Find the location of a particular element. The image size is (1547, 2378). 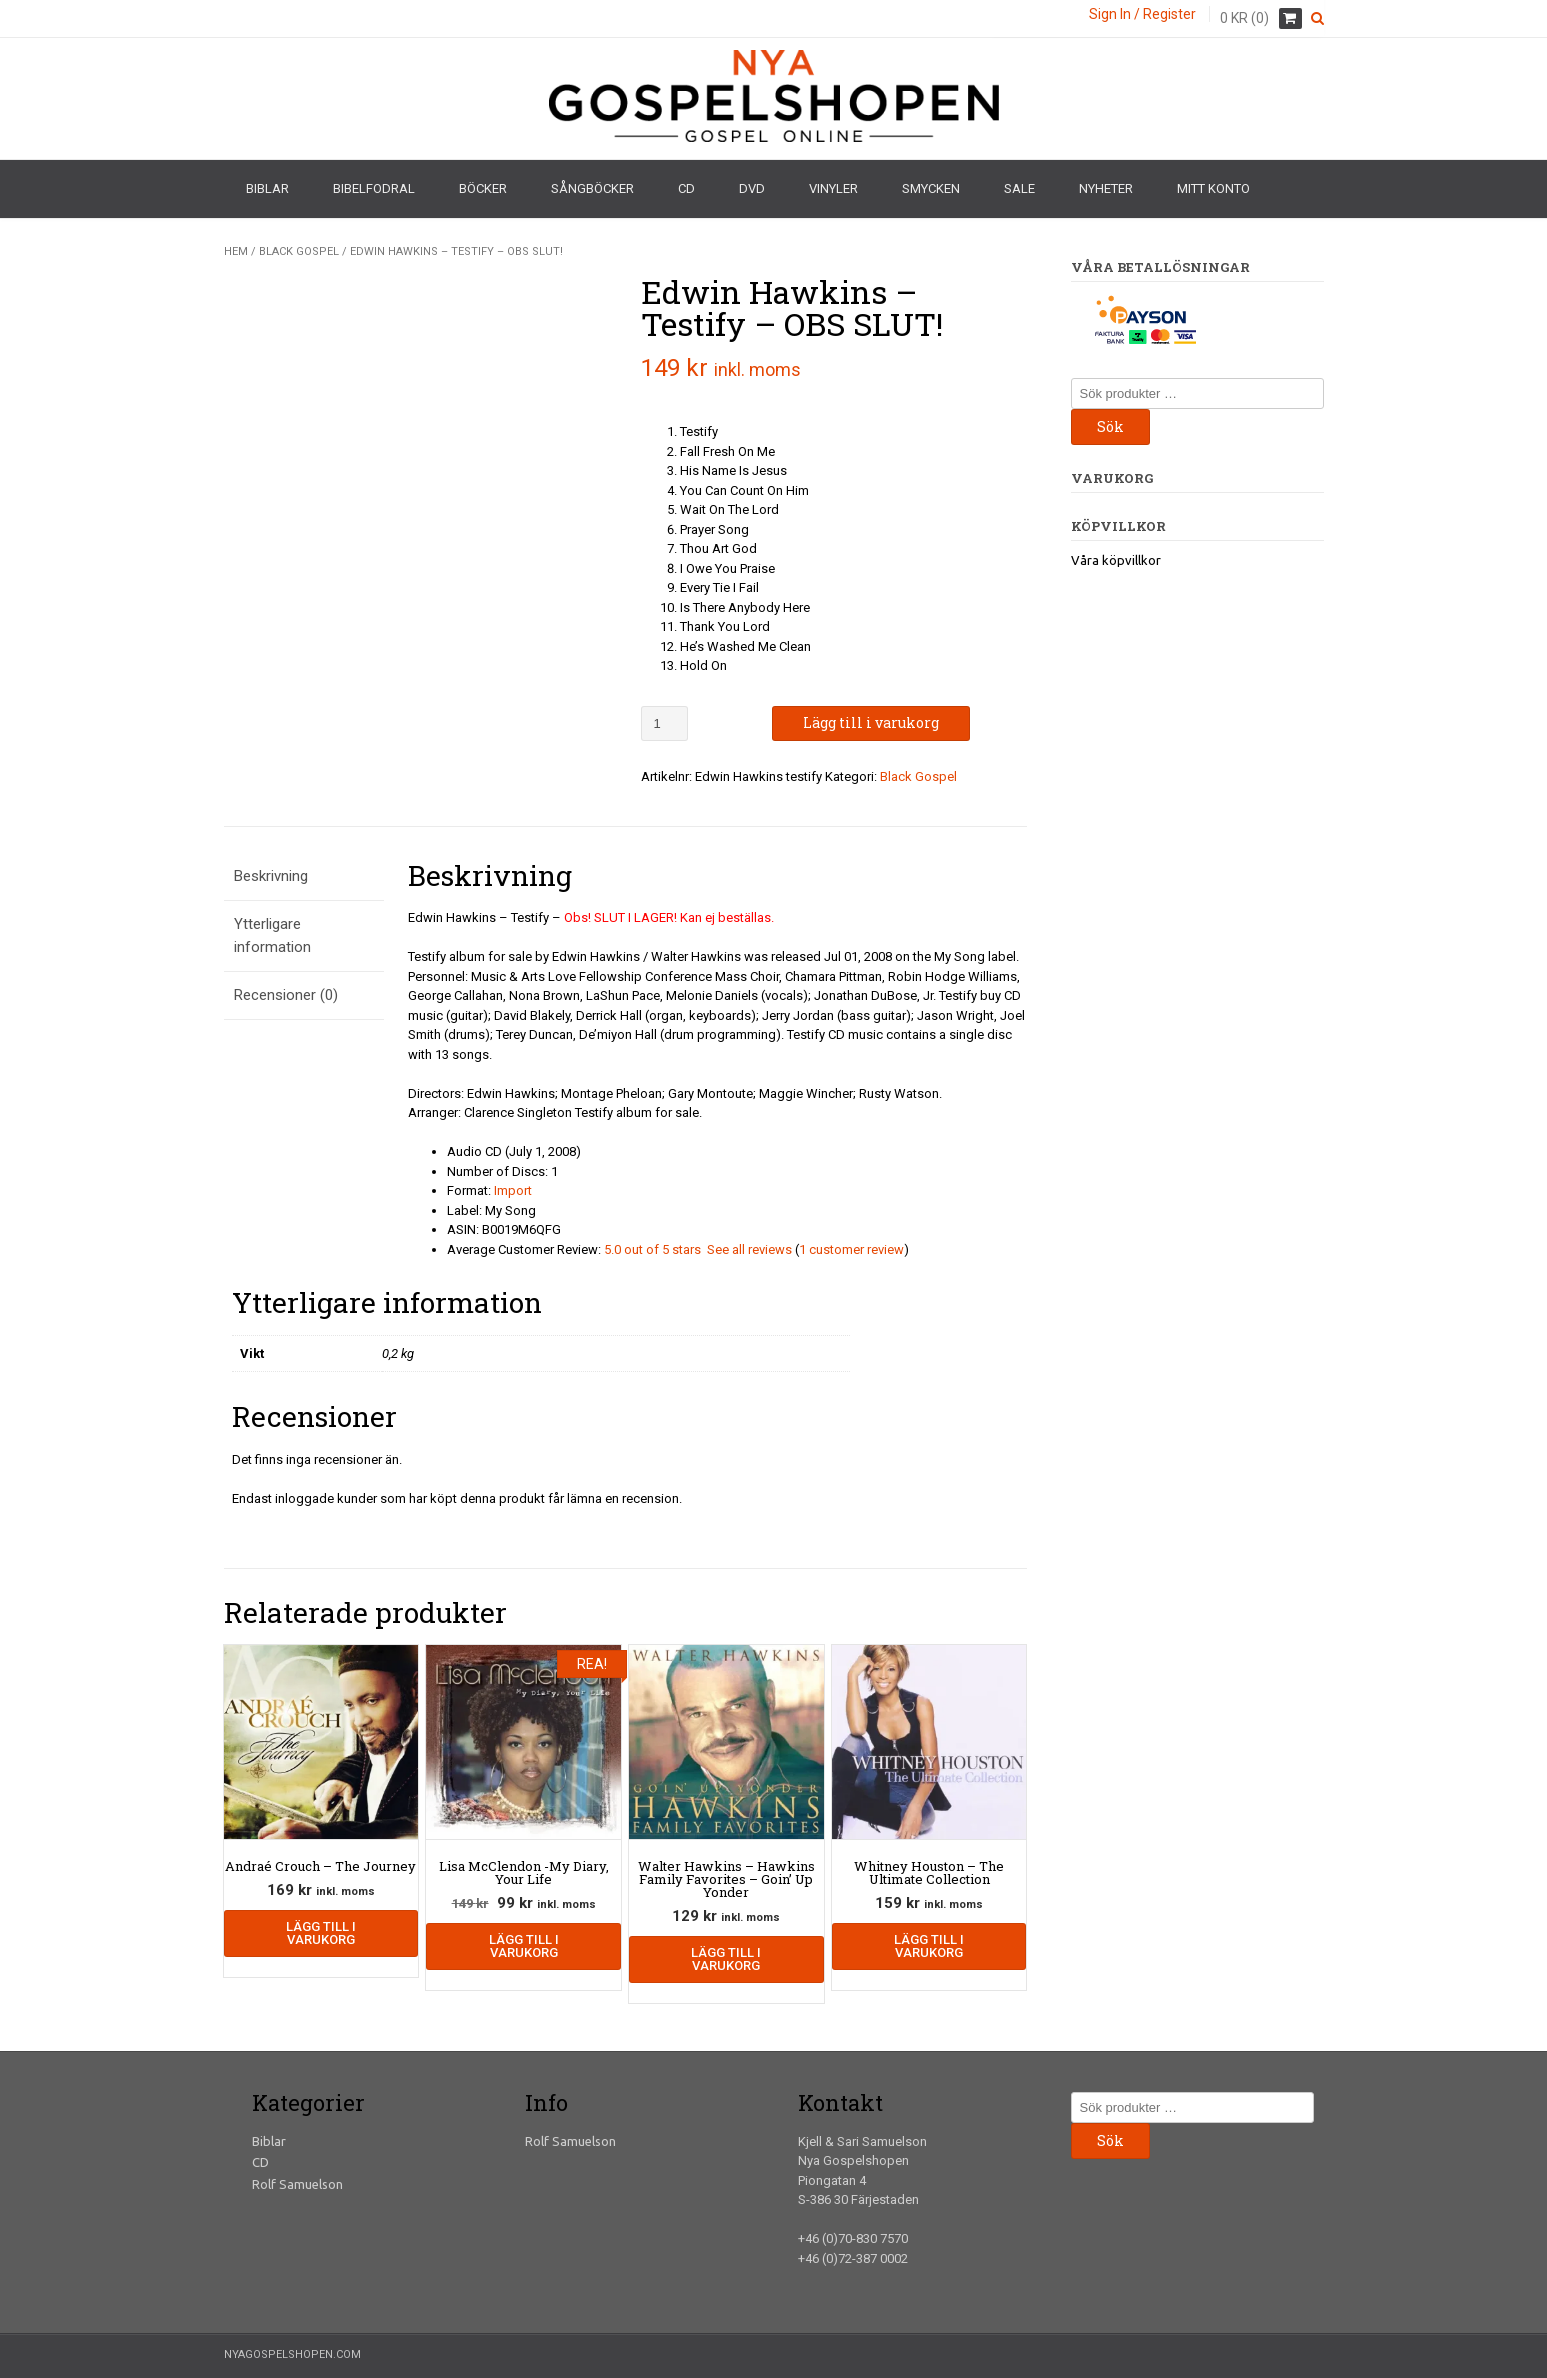

Rolf Samuelson is located at coordinates (297, 2184).